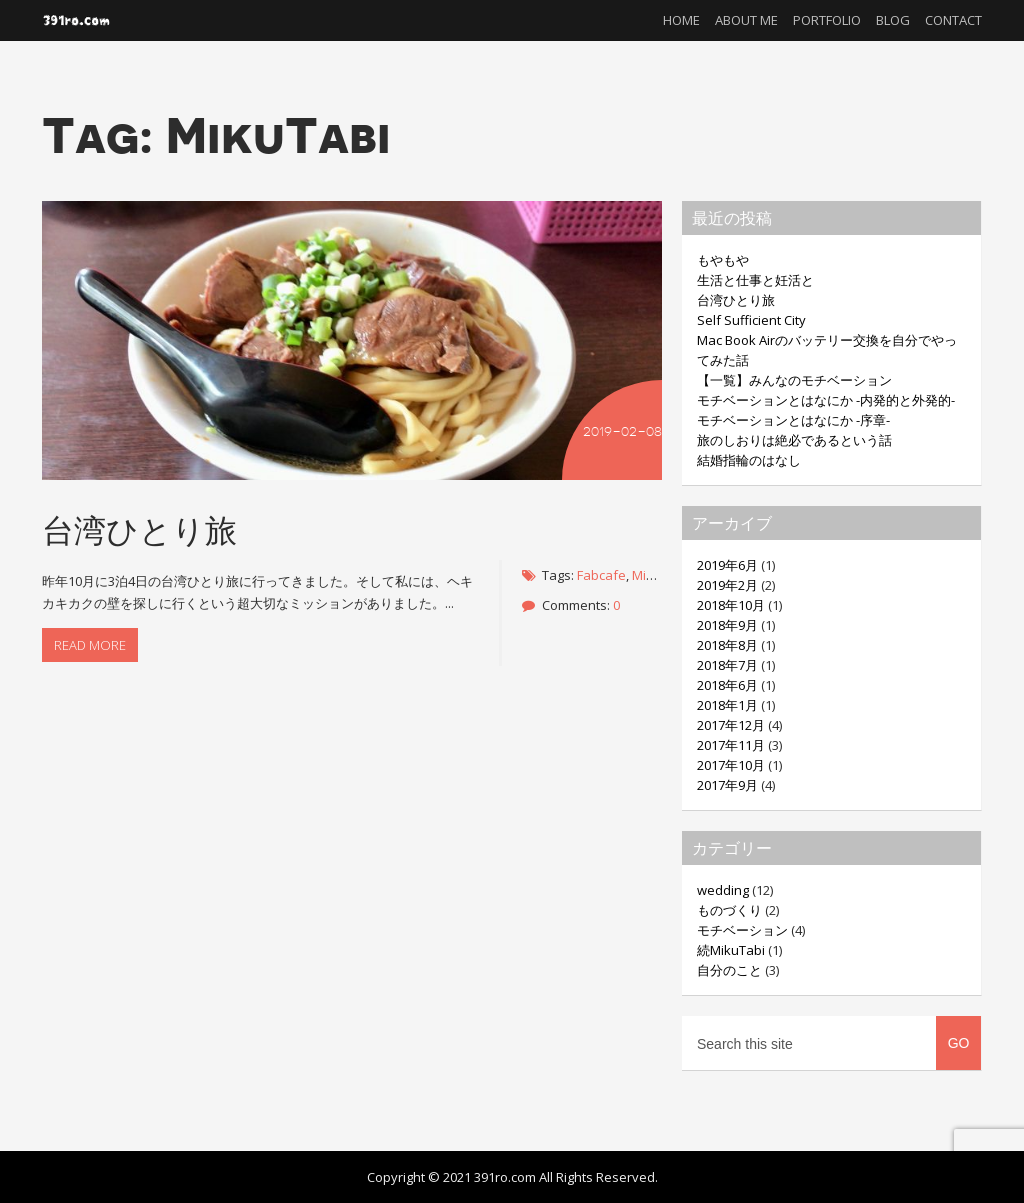 Image resolution: width=1024 pixels, height=1203 pixels. What do you see at coordinates (731, 745) in the screenshot?
I see `2017年11月` at bounding box center [731, 745].